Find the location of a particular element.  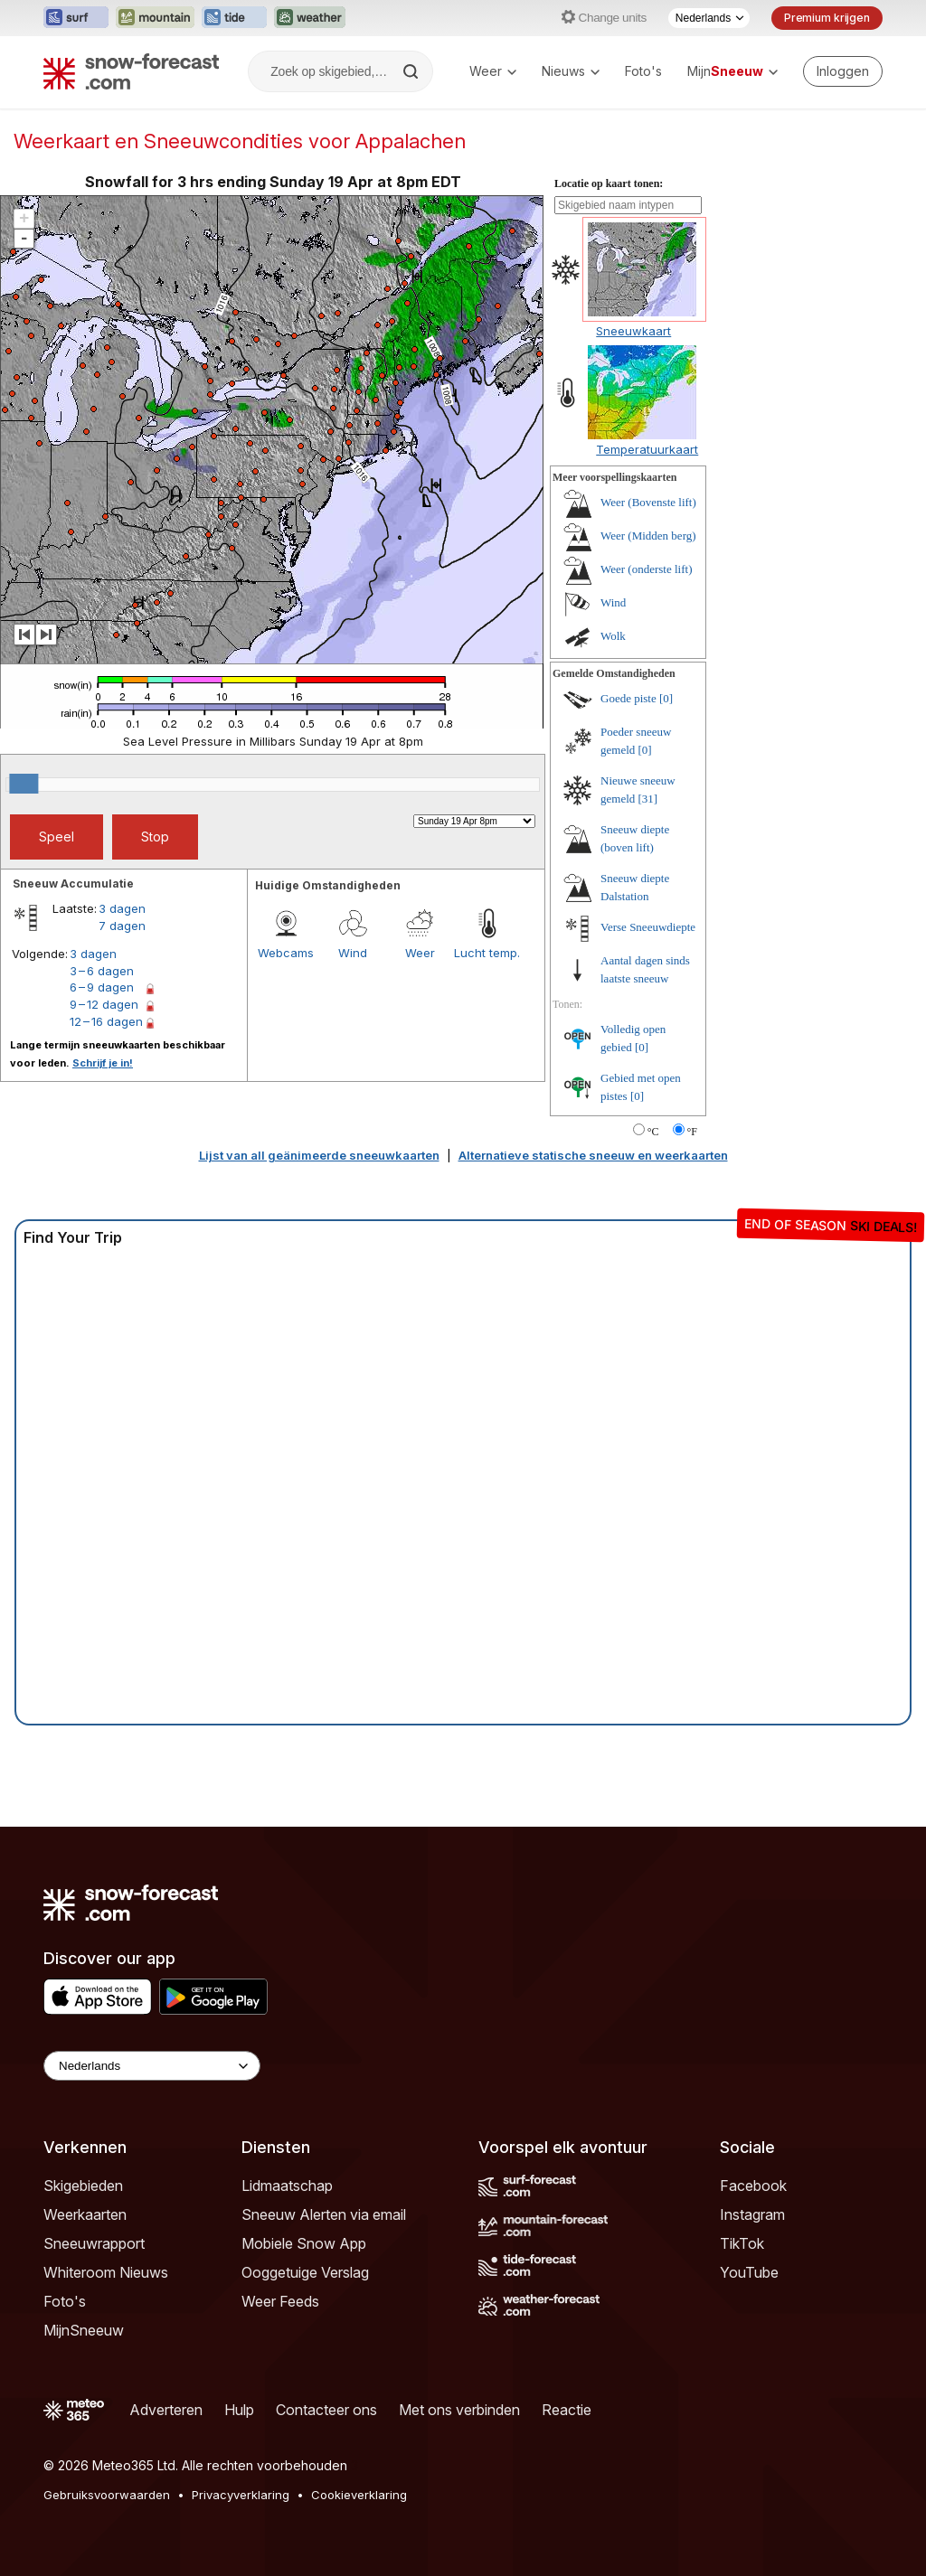

Adverteren is located at coordinates (166, 2410).